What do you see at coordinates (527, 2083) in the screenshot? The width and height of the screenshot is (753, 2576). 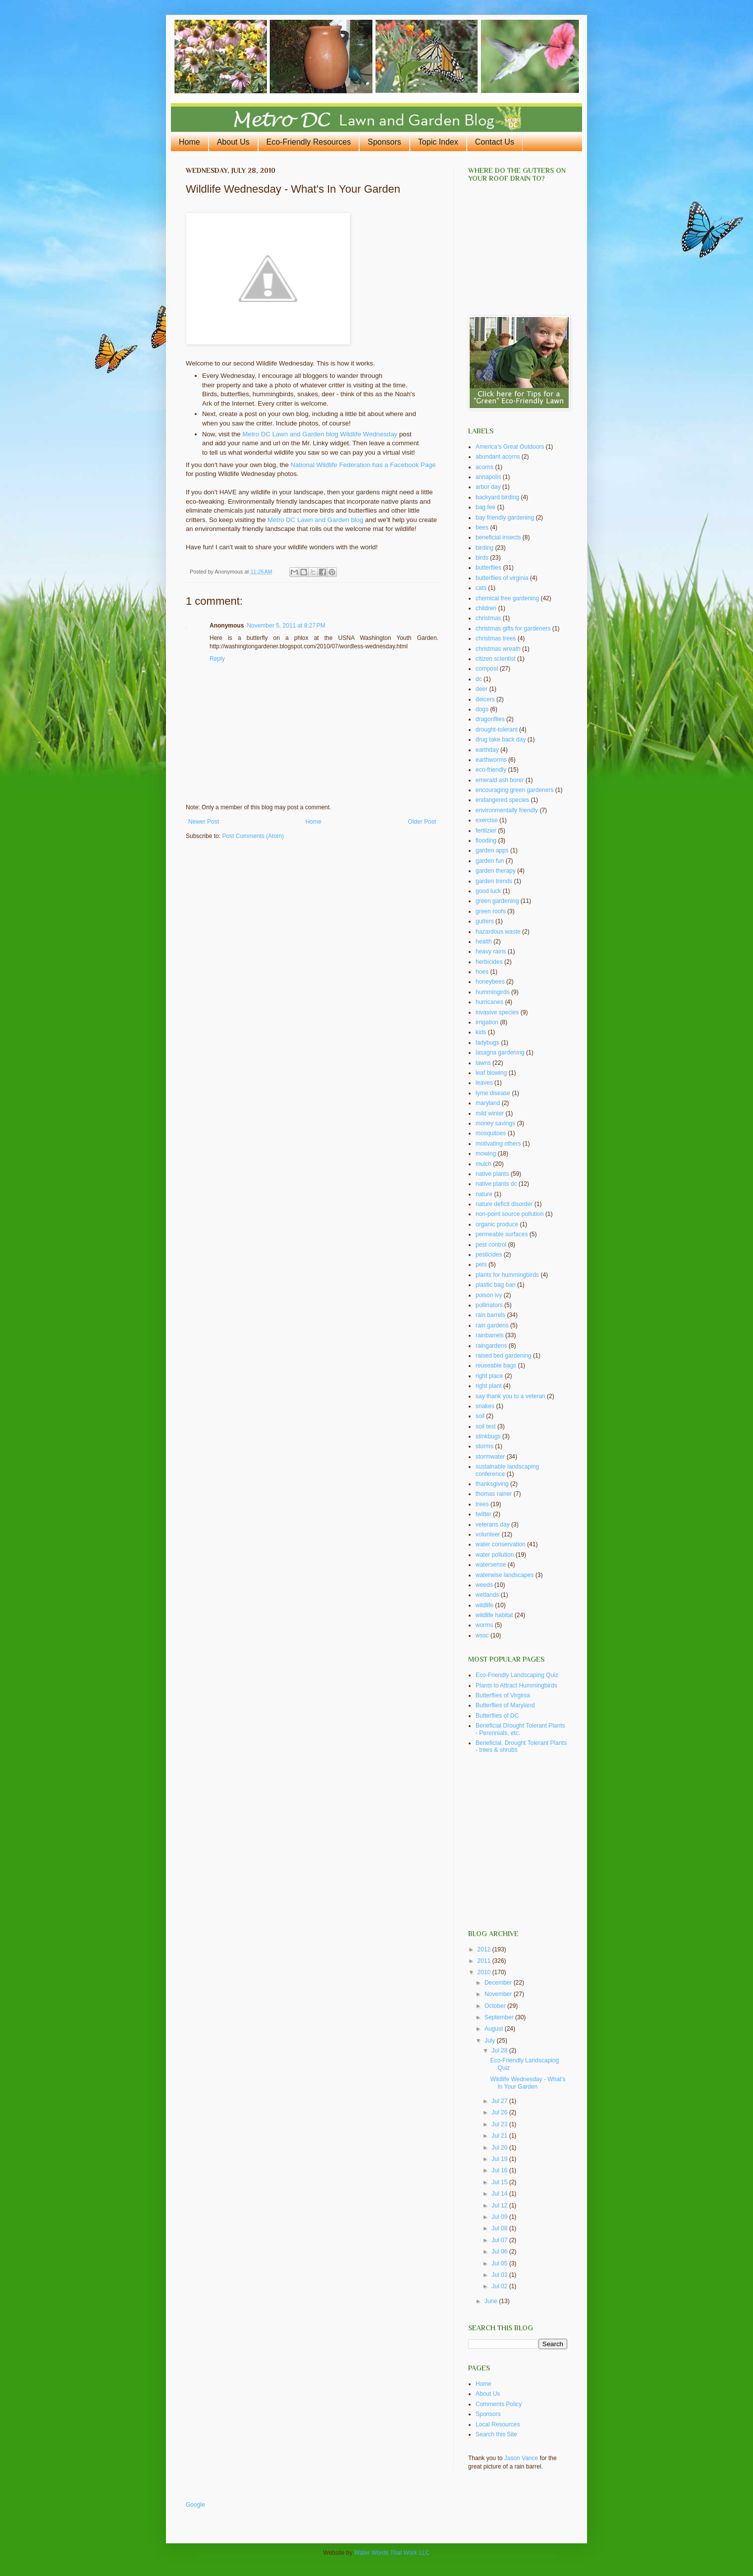 I see `Wildlife Wednesday - What's In Your Garden` at bounding box center [527, 2083].